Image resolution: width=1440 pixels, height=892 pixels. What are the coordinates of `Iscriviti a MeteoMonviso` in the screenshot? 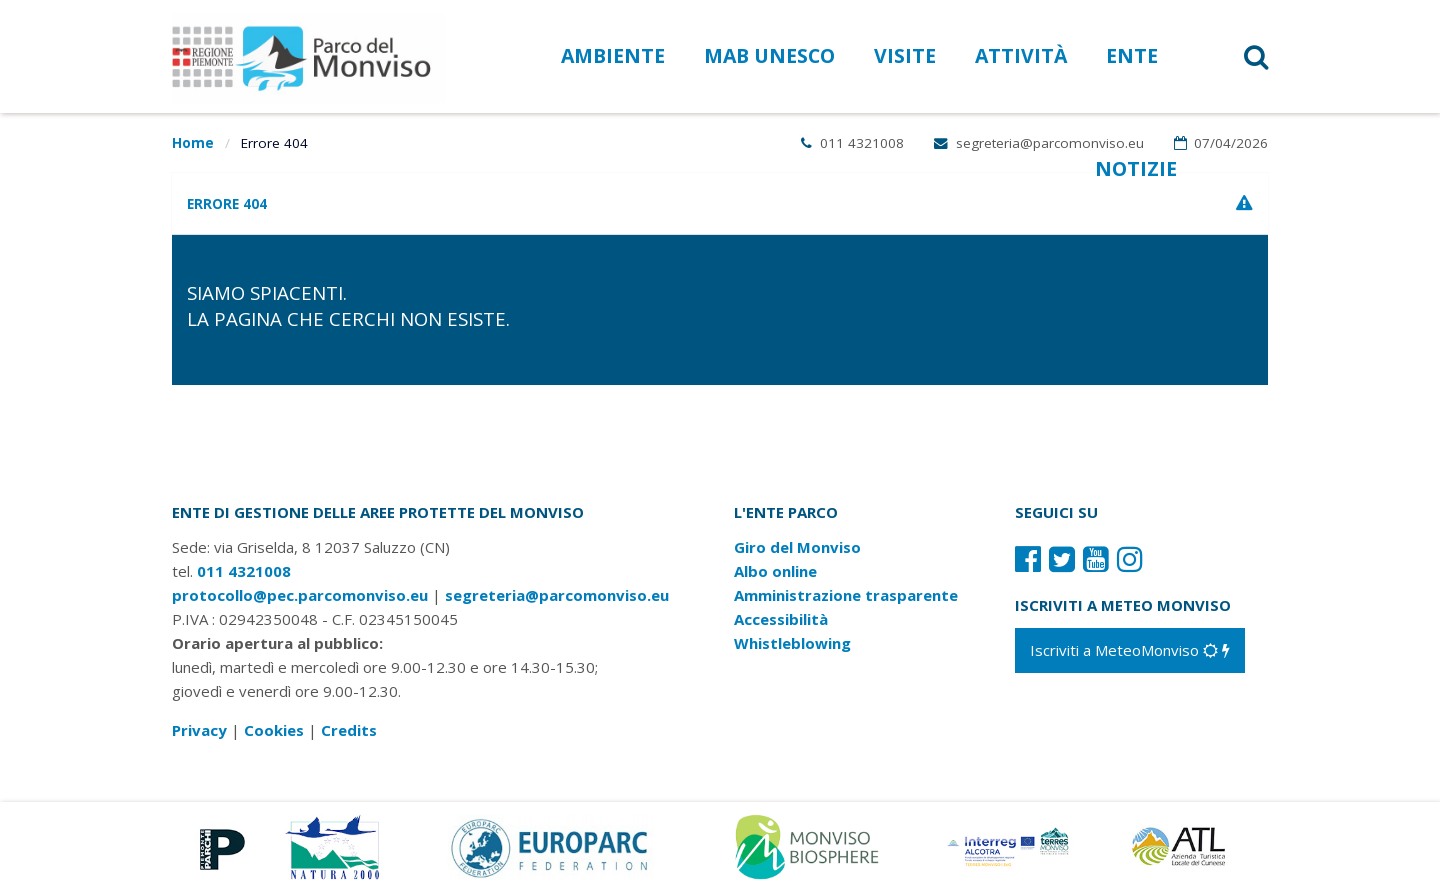 It's located at (1130, 650).